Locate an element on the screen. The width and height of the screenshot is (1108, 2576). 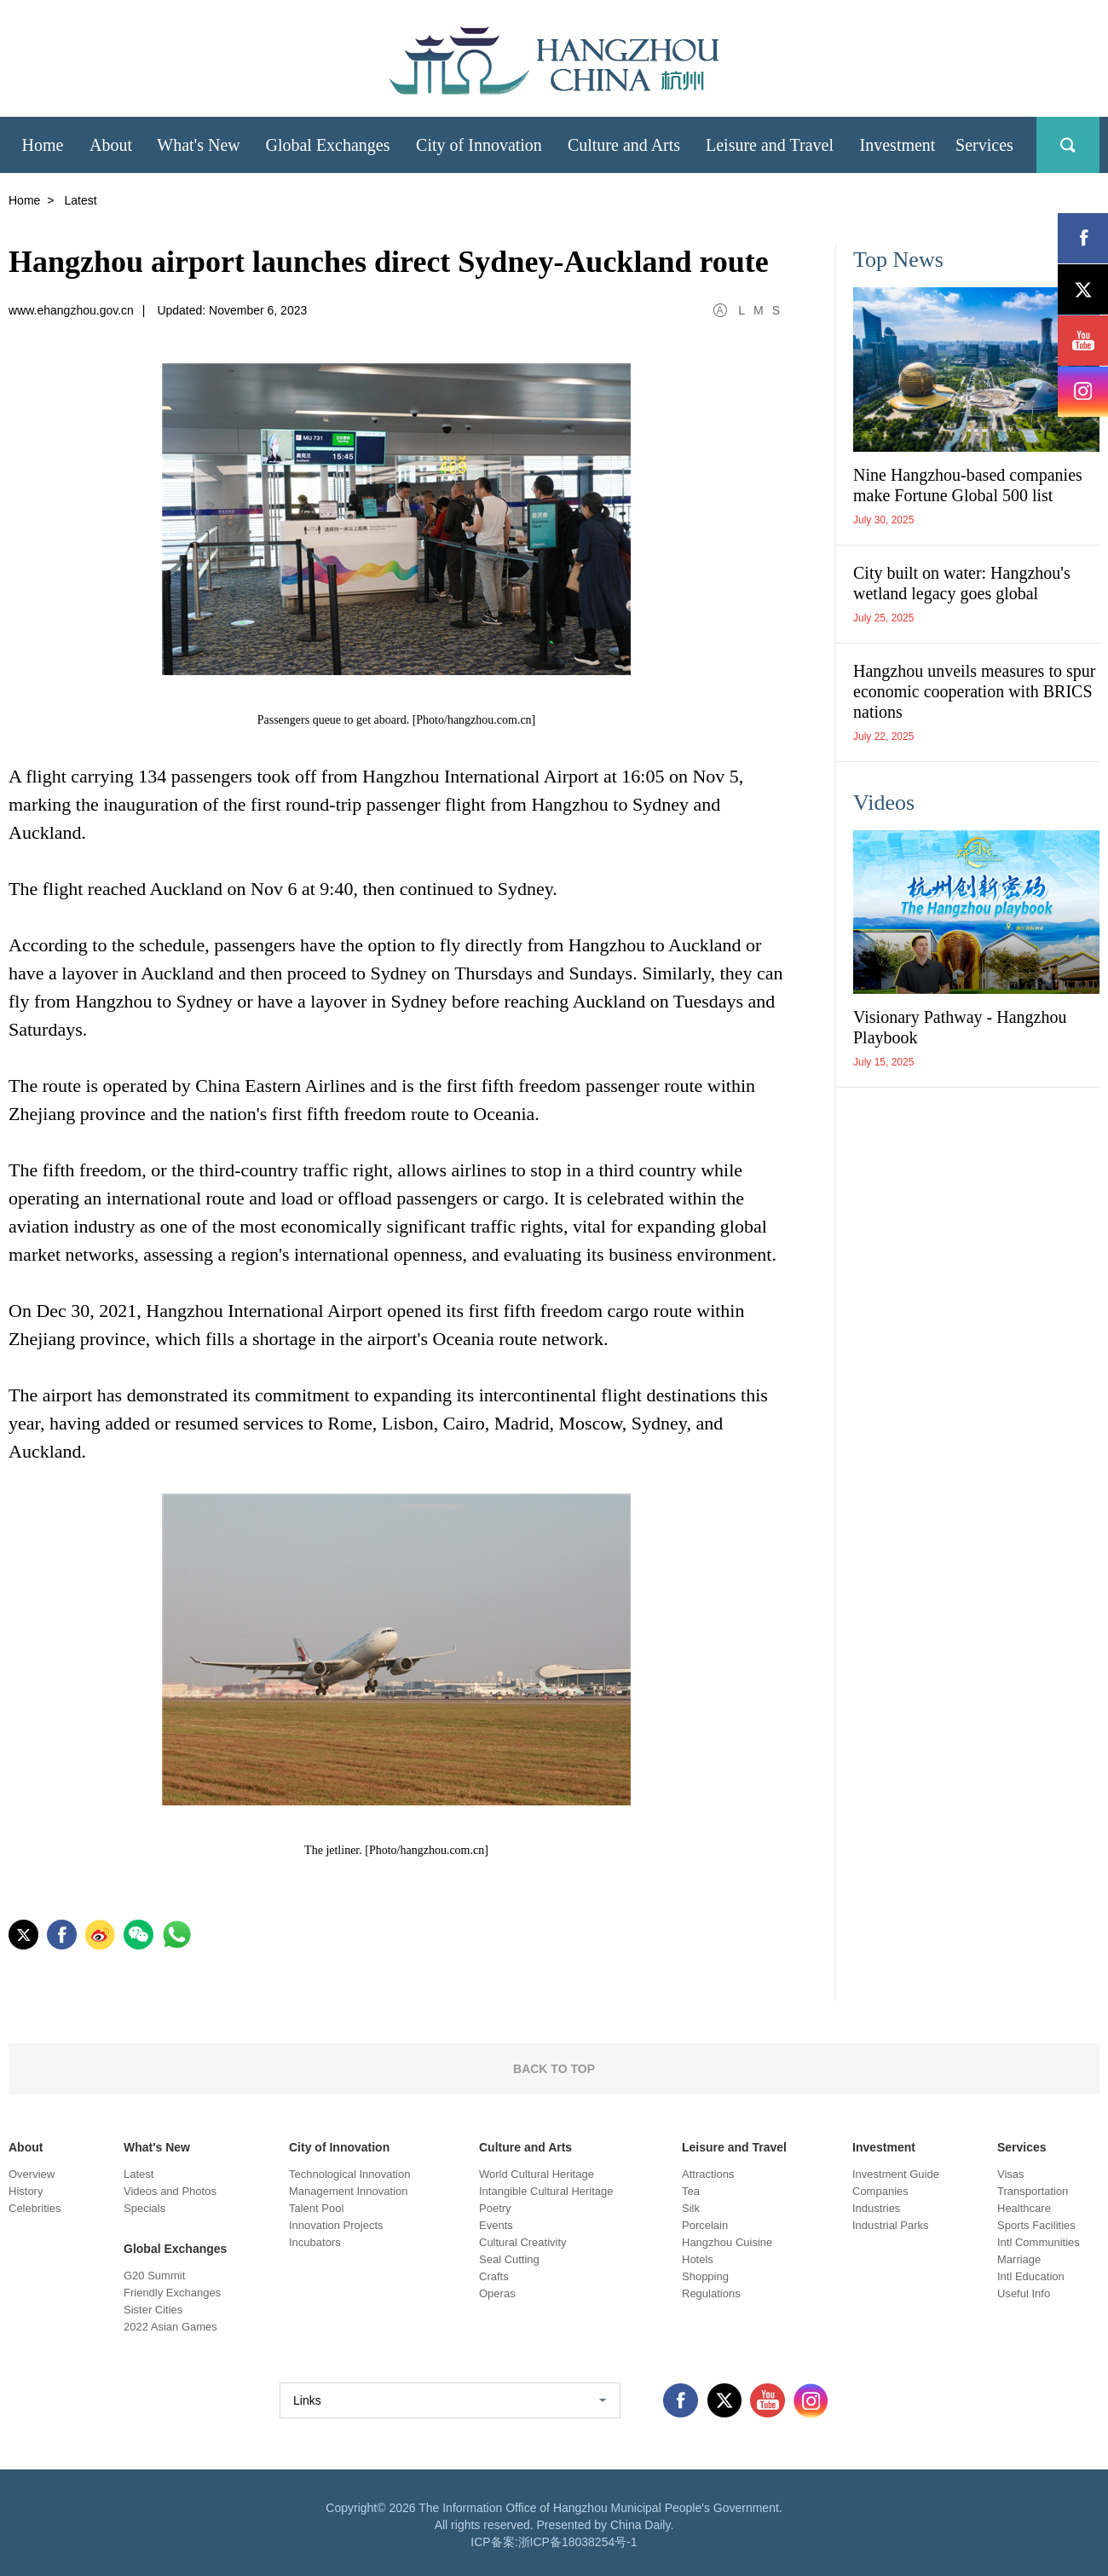
Industrial Parks is located at coordinates (890, 2225).